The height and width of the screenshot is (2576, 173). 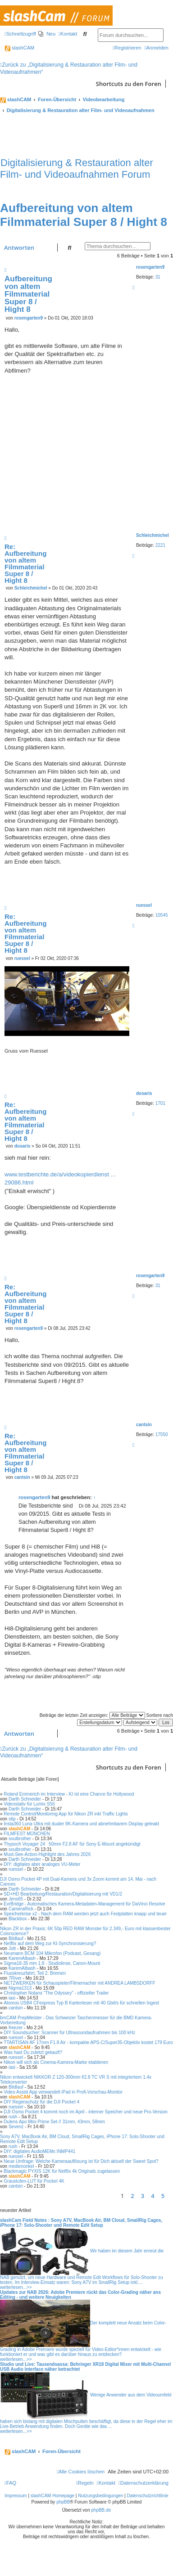 What do you see at coordinates (21, 1908) in the screenshot?
I see `CameraRick` at bounding box center [21, 1908].